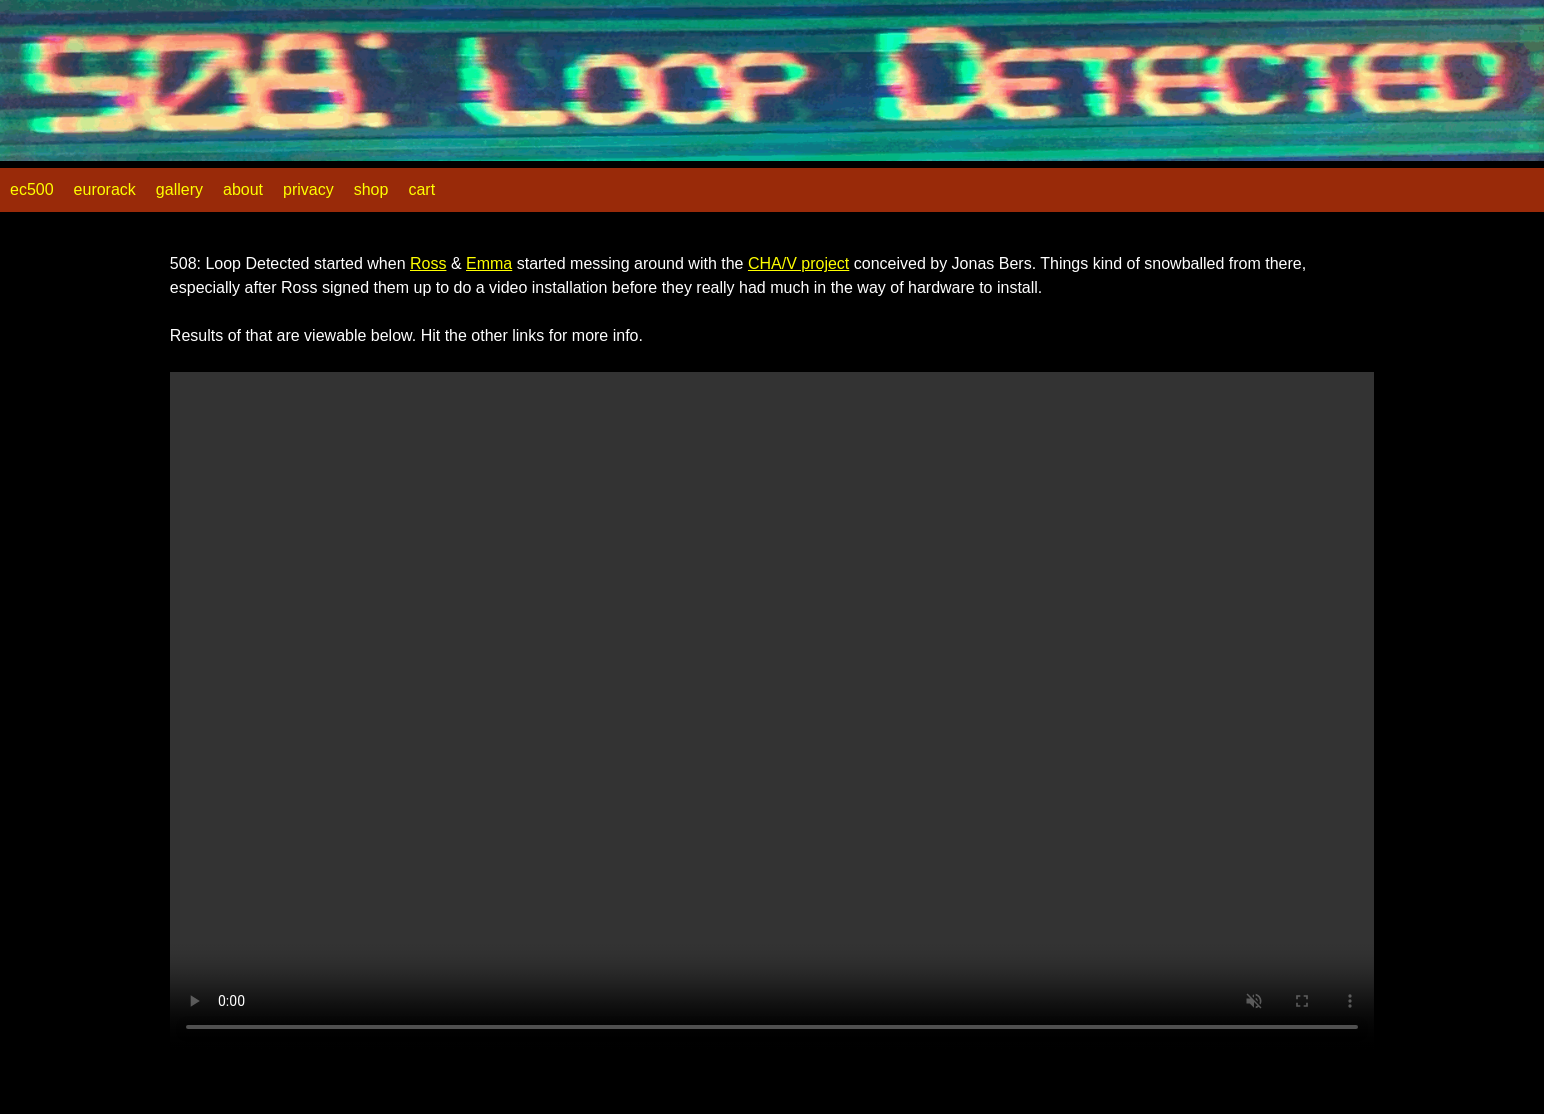 This screenshot has height=1114, width=1544. What do you see at coordinates (421, 189) in the screenshot?
I see `cart` at bounding box center [421, 189].